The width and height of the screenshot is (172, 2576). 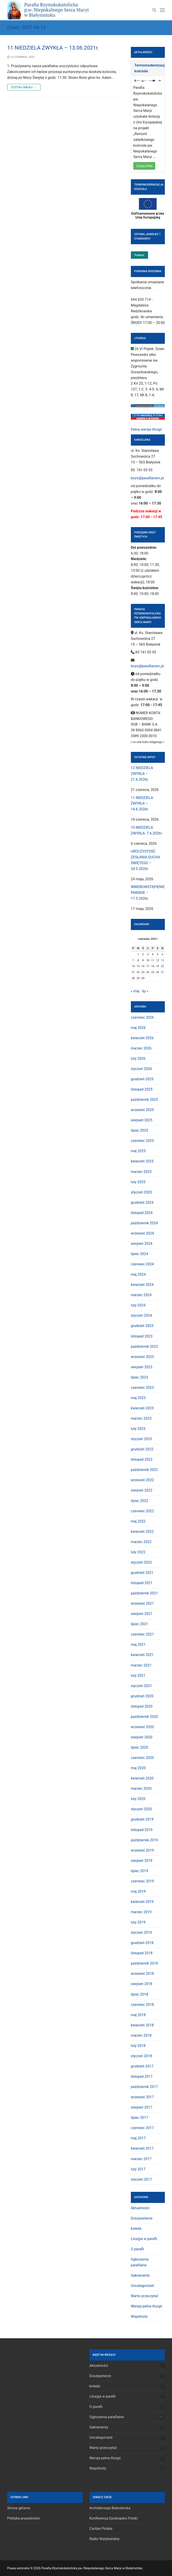 I want to click on Ogłoszenia parafialne, so click(x=140, y=2262).